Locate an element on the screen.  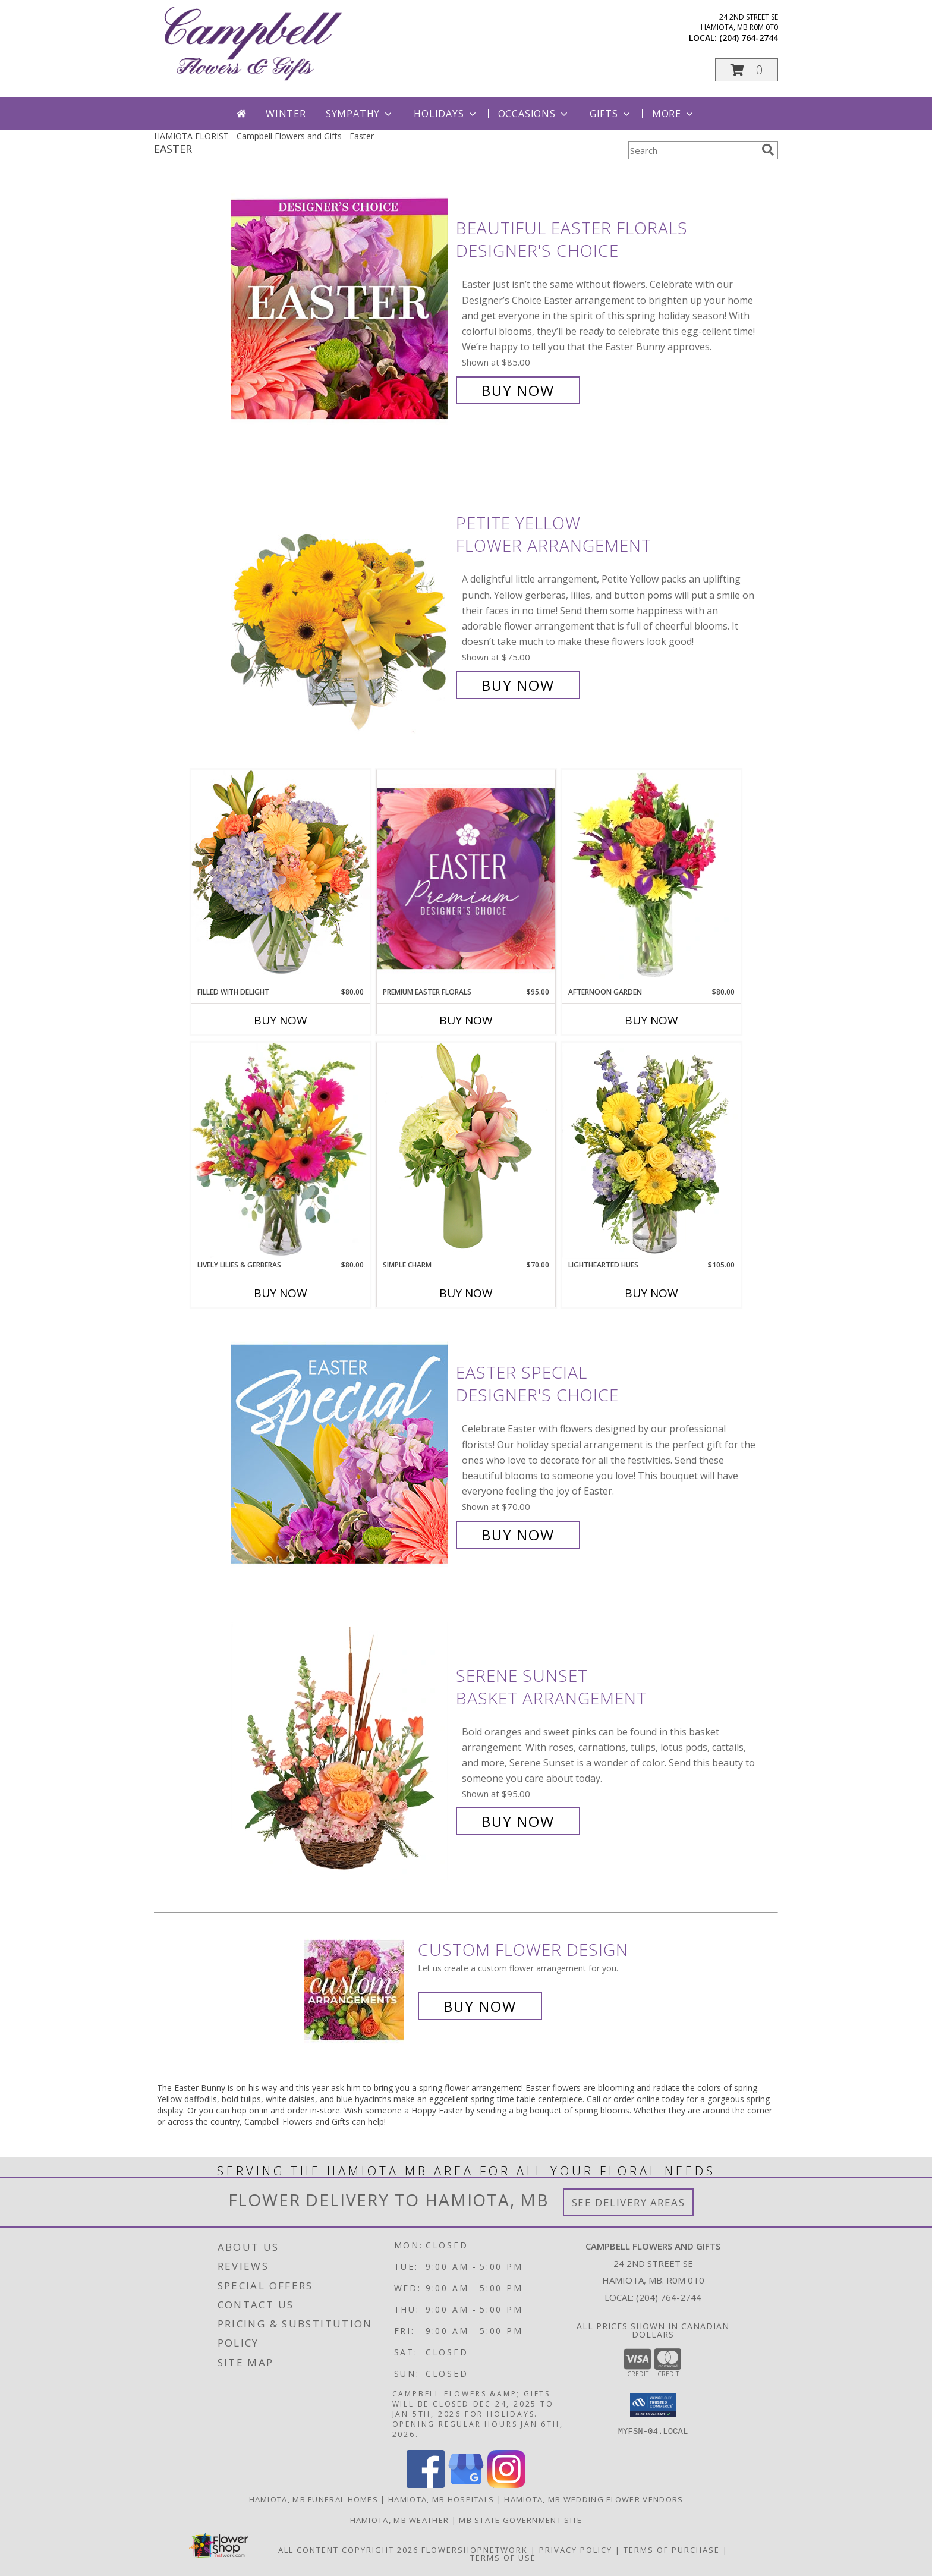
Buy Now [Buy Easter Special Designer's Choice for $70.00] is located at coordinates (518, 1535).